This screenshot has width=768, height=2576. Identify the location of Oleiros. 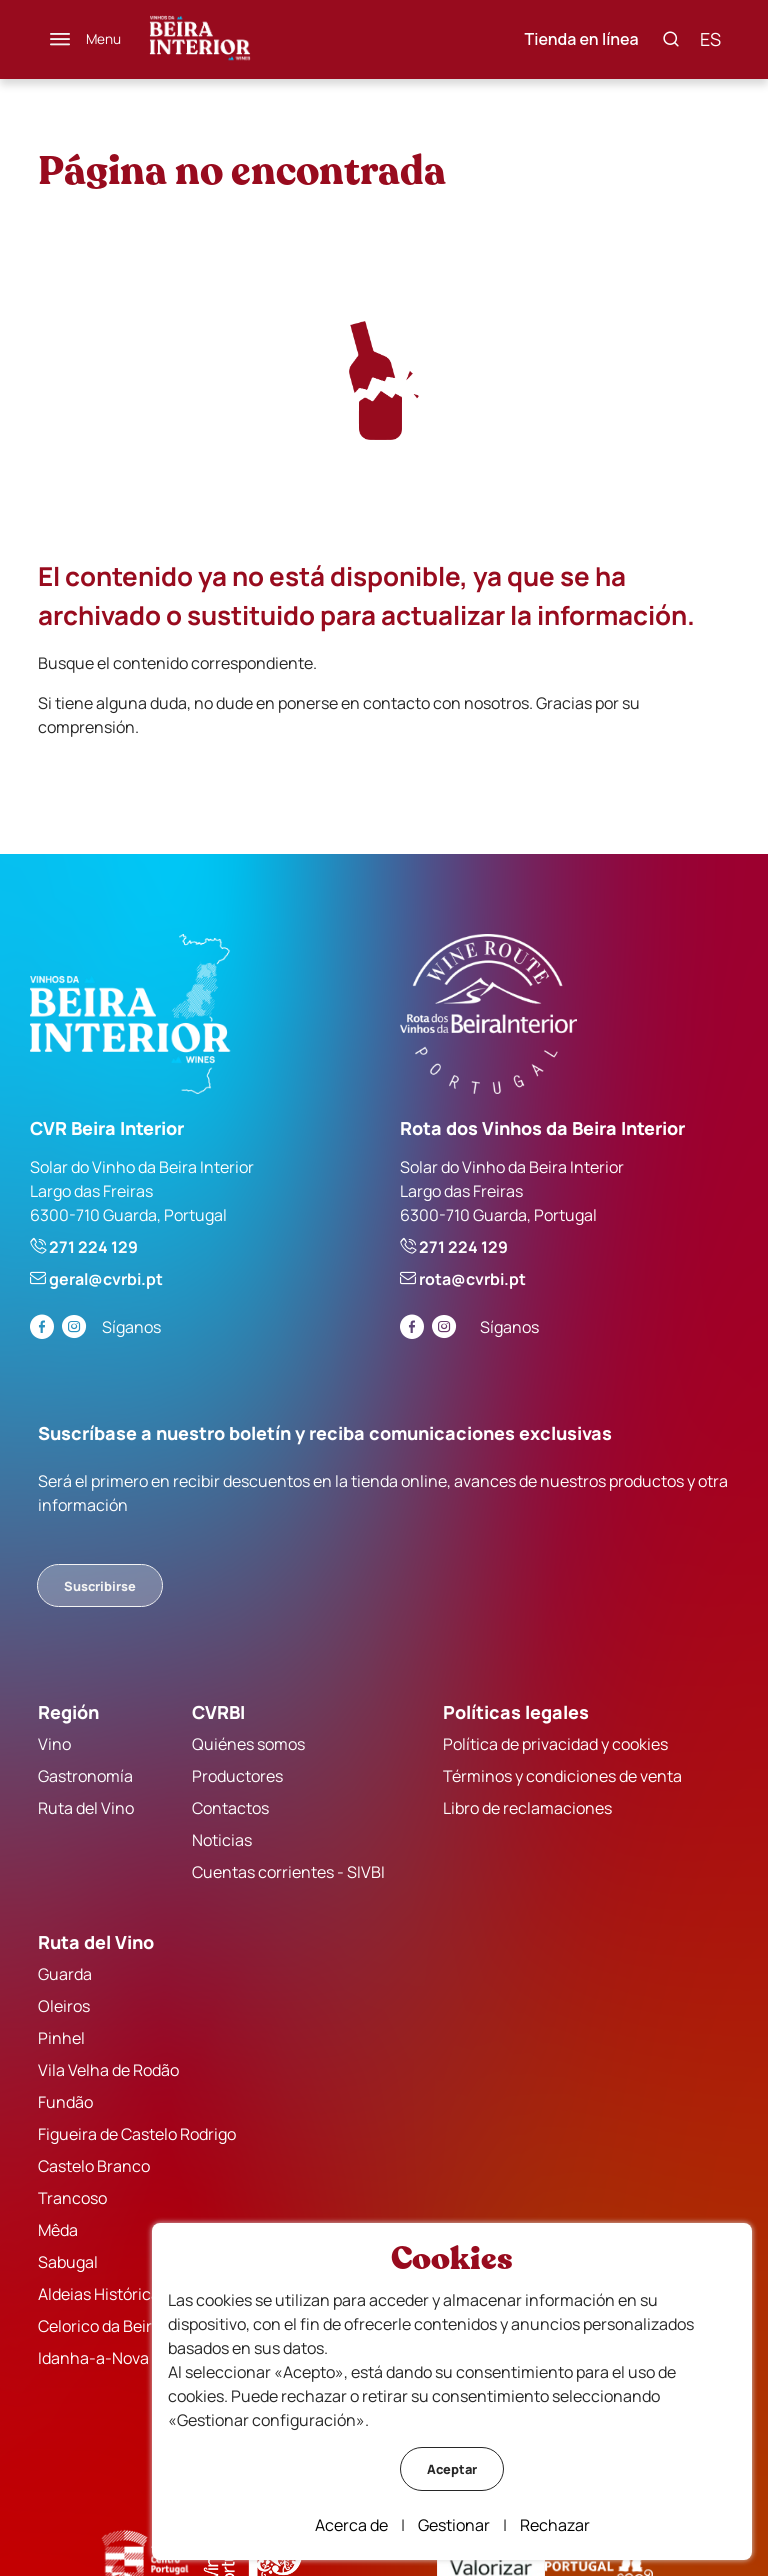
(64, 2006).